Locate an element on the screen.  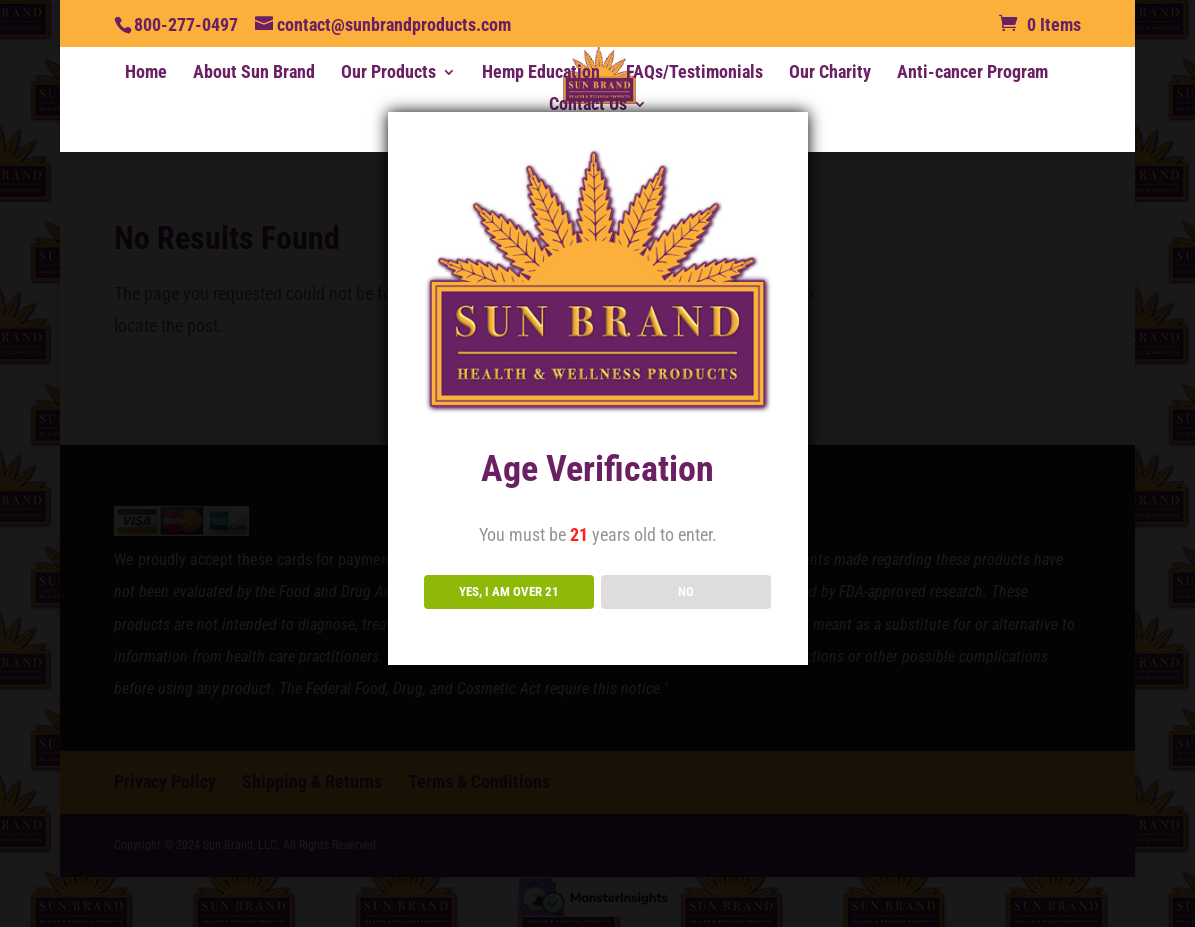
Our Products is located at coordinates (388, 73).